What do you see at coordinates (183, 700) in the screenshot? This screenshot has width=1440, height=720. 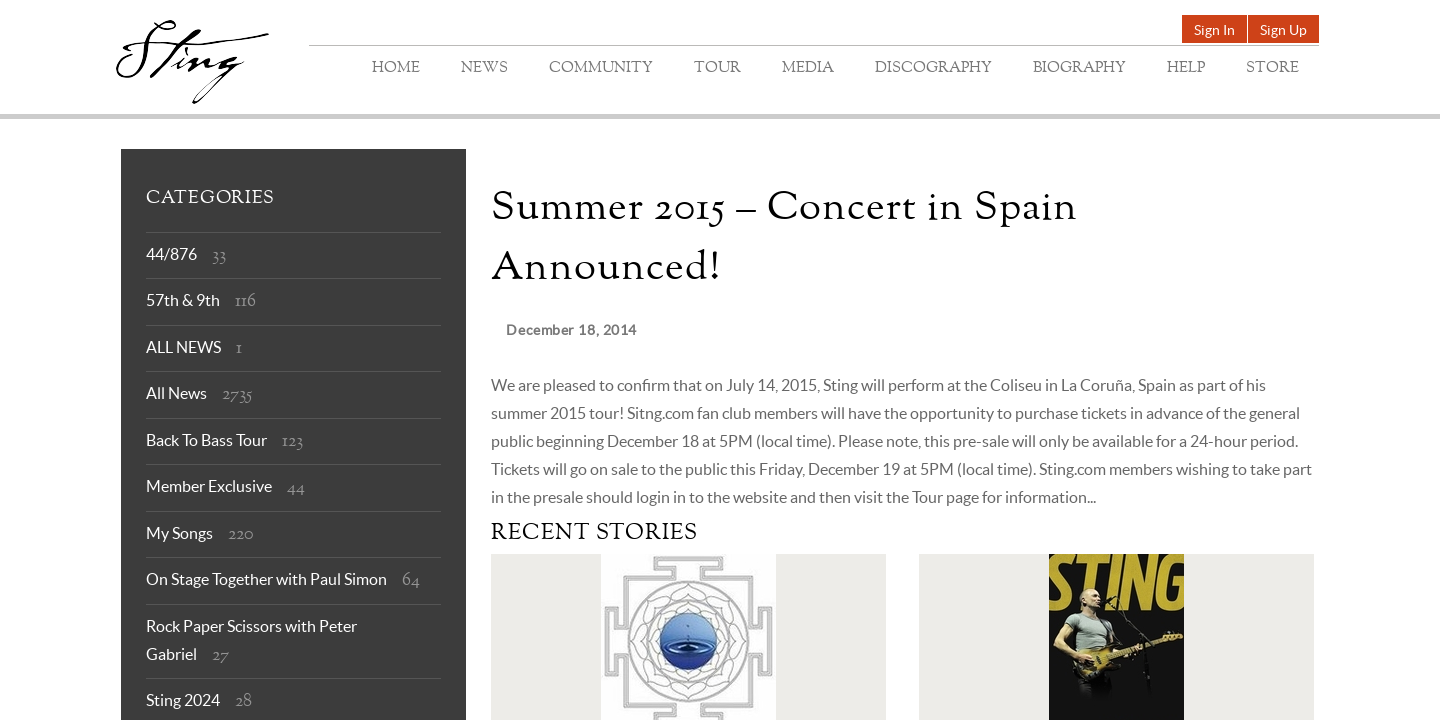 I see `Sting 2024` at bounding box center [183, 700].